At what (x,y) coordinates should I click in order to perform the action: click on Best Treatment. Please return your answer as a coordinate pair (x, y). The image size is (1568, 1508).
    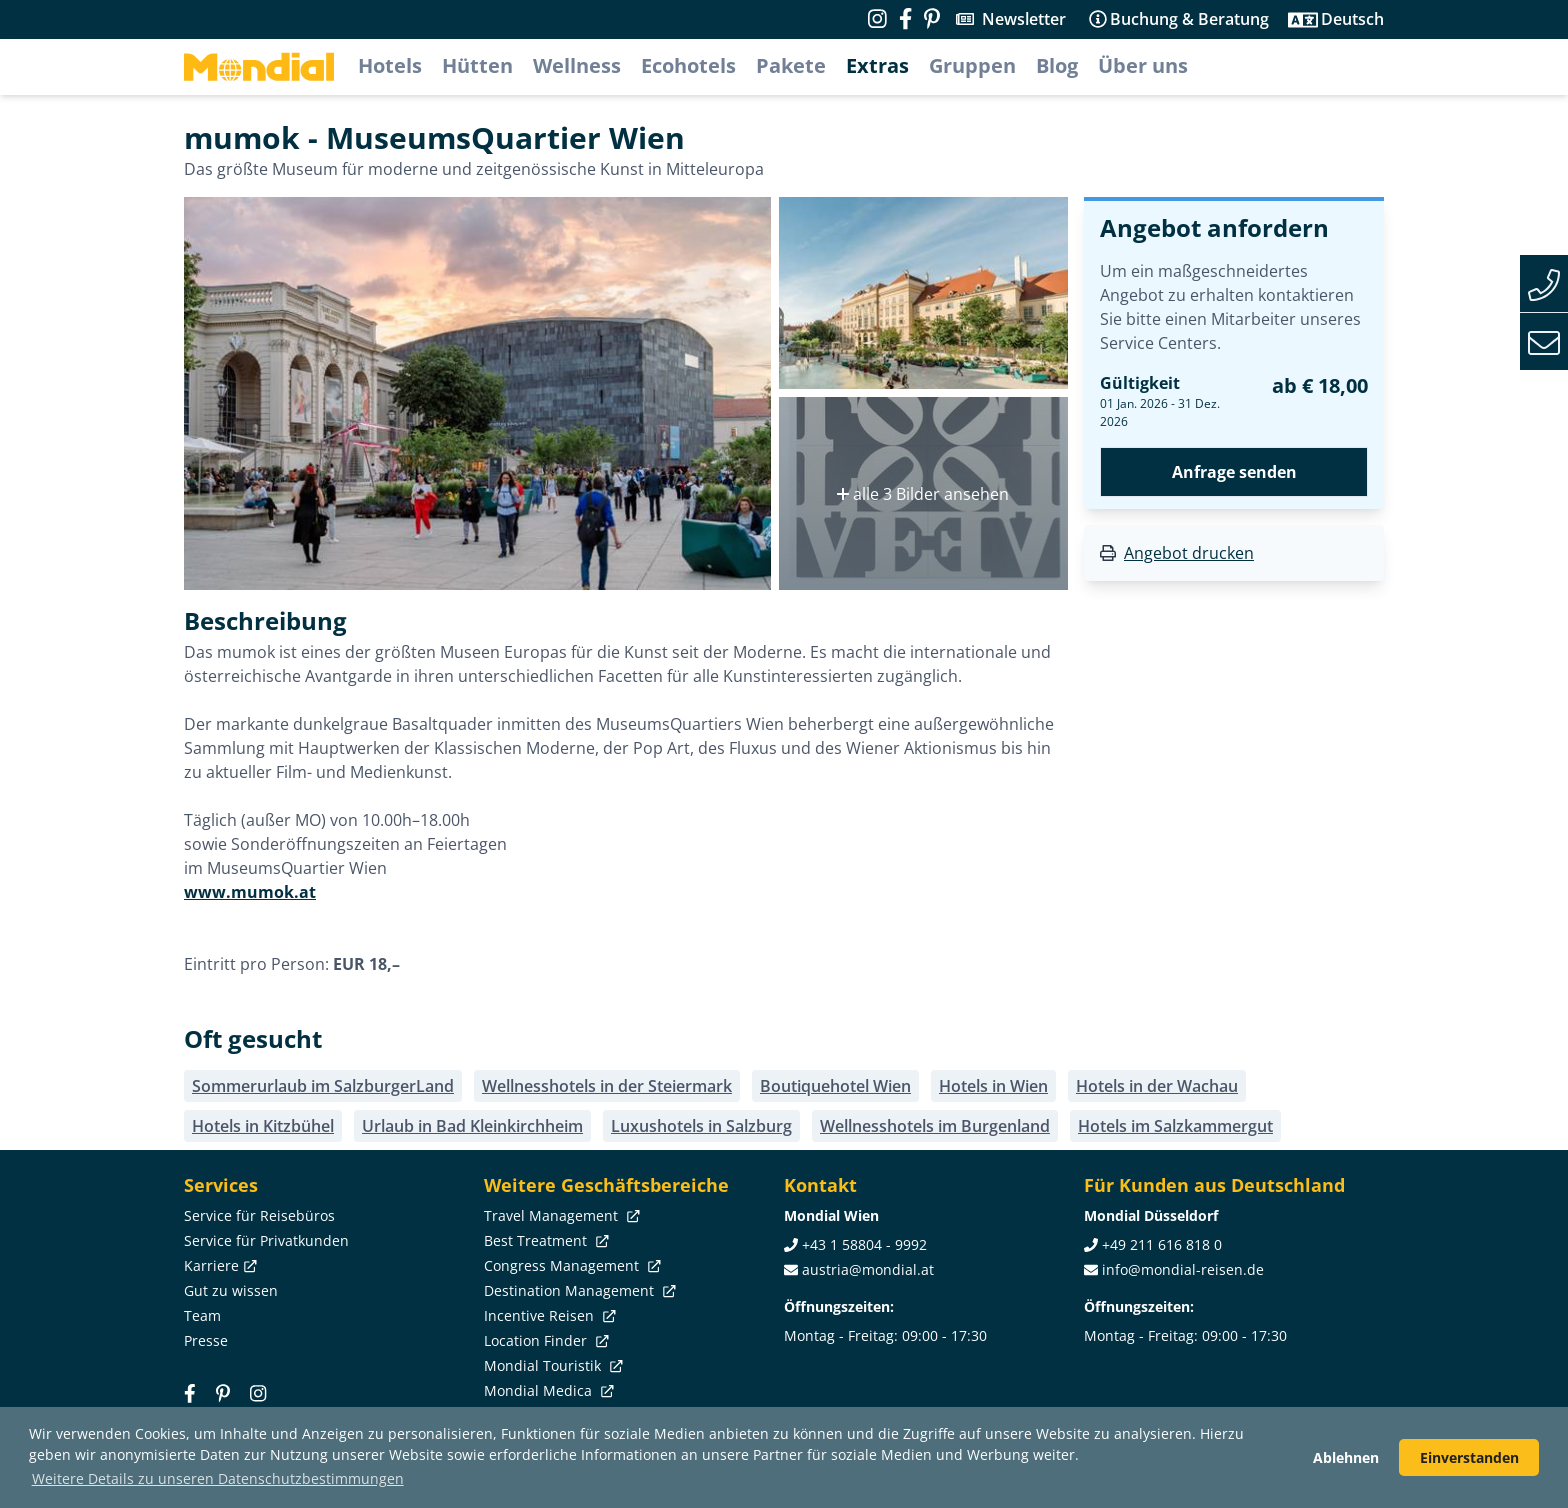
    Looking at the image, I should click on (544, 1240).